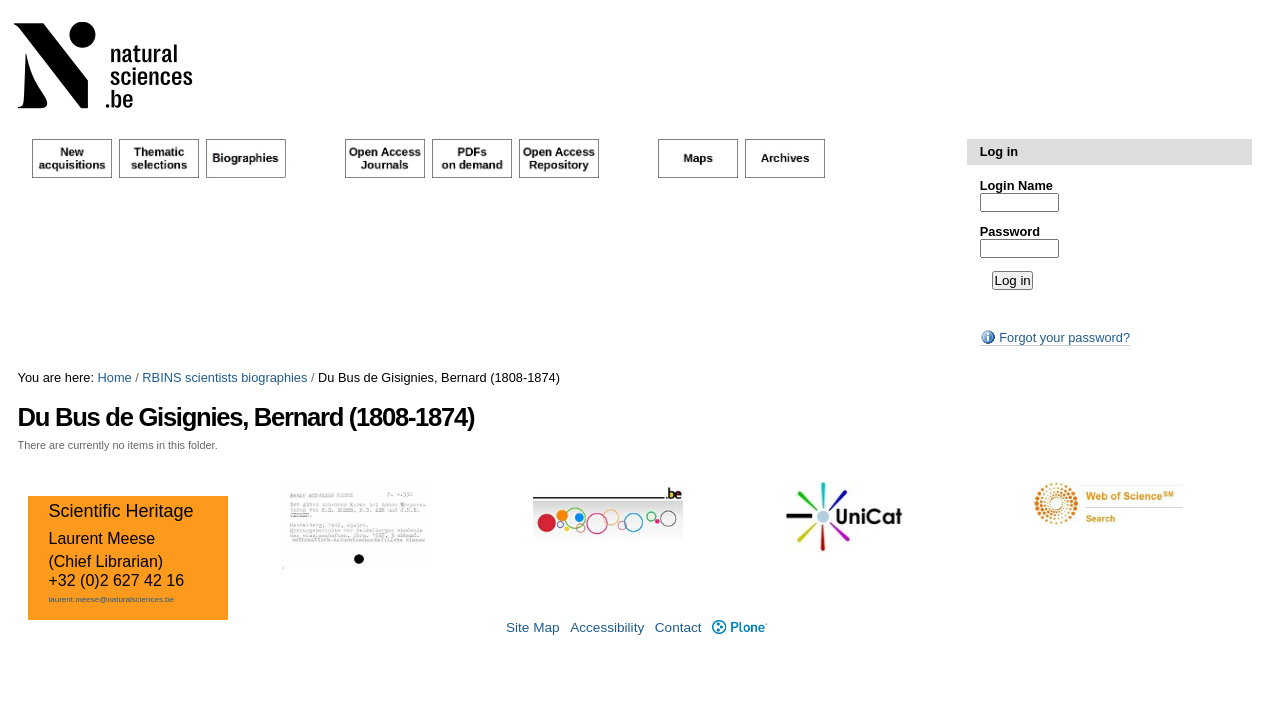 This screenshot has height=720, width=1280. I want to click on Home, so click(115, 377).